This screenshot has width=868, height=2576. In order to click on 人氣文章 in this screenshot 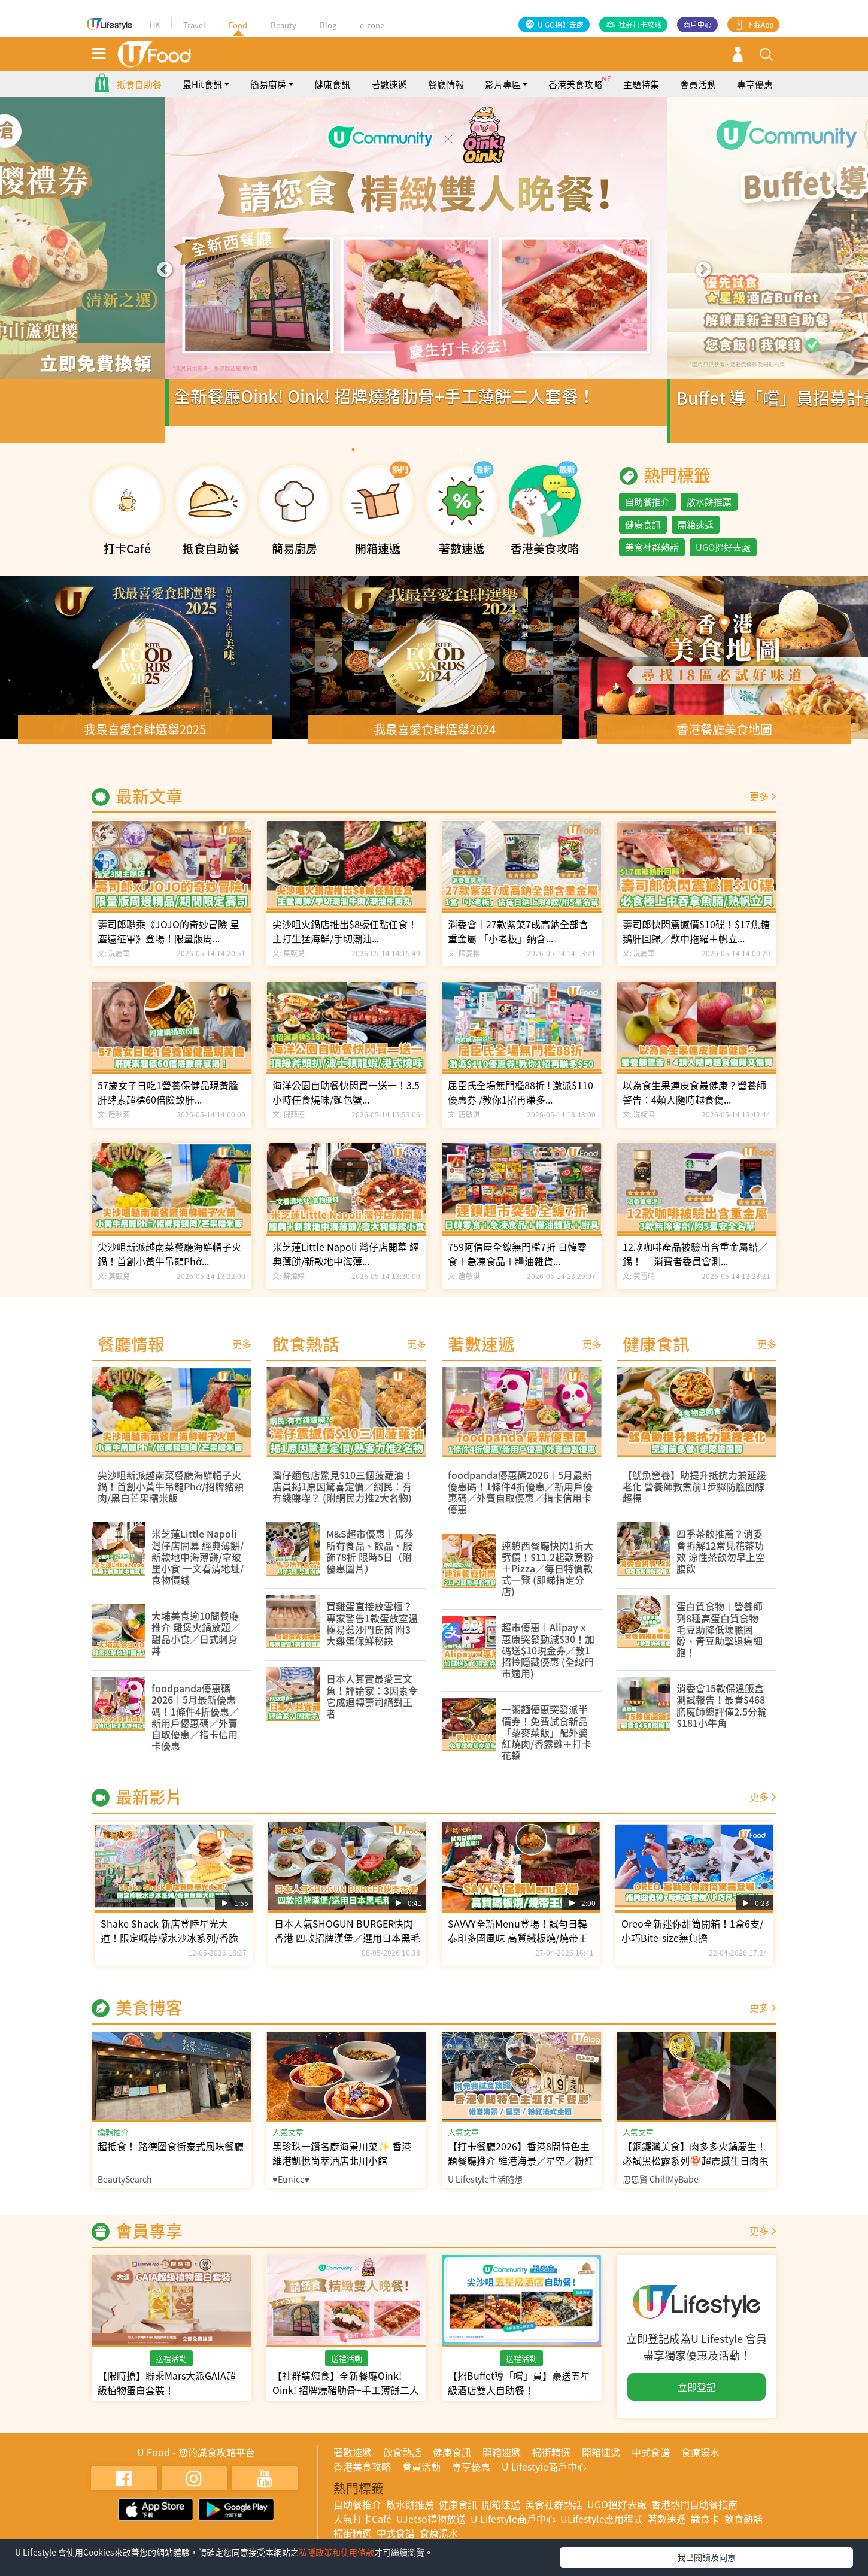, I will do `click(288, 2143)`.